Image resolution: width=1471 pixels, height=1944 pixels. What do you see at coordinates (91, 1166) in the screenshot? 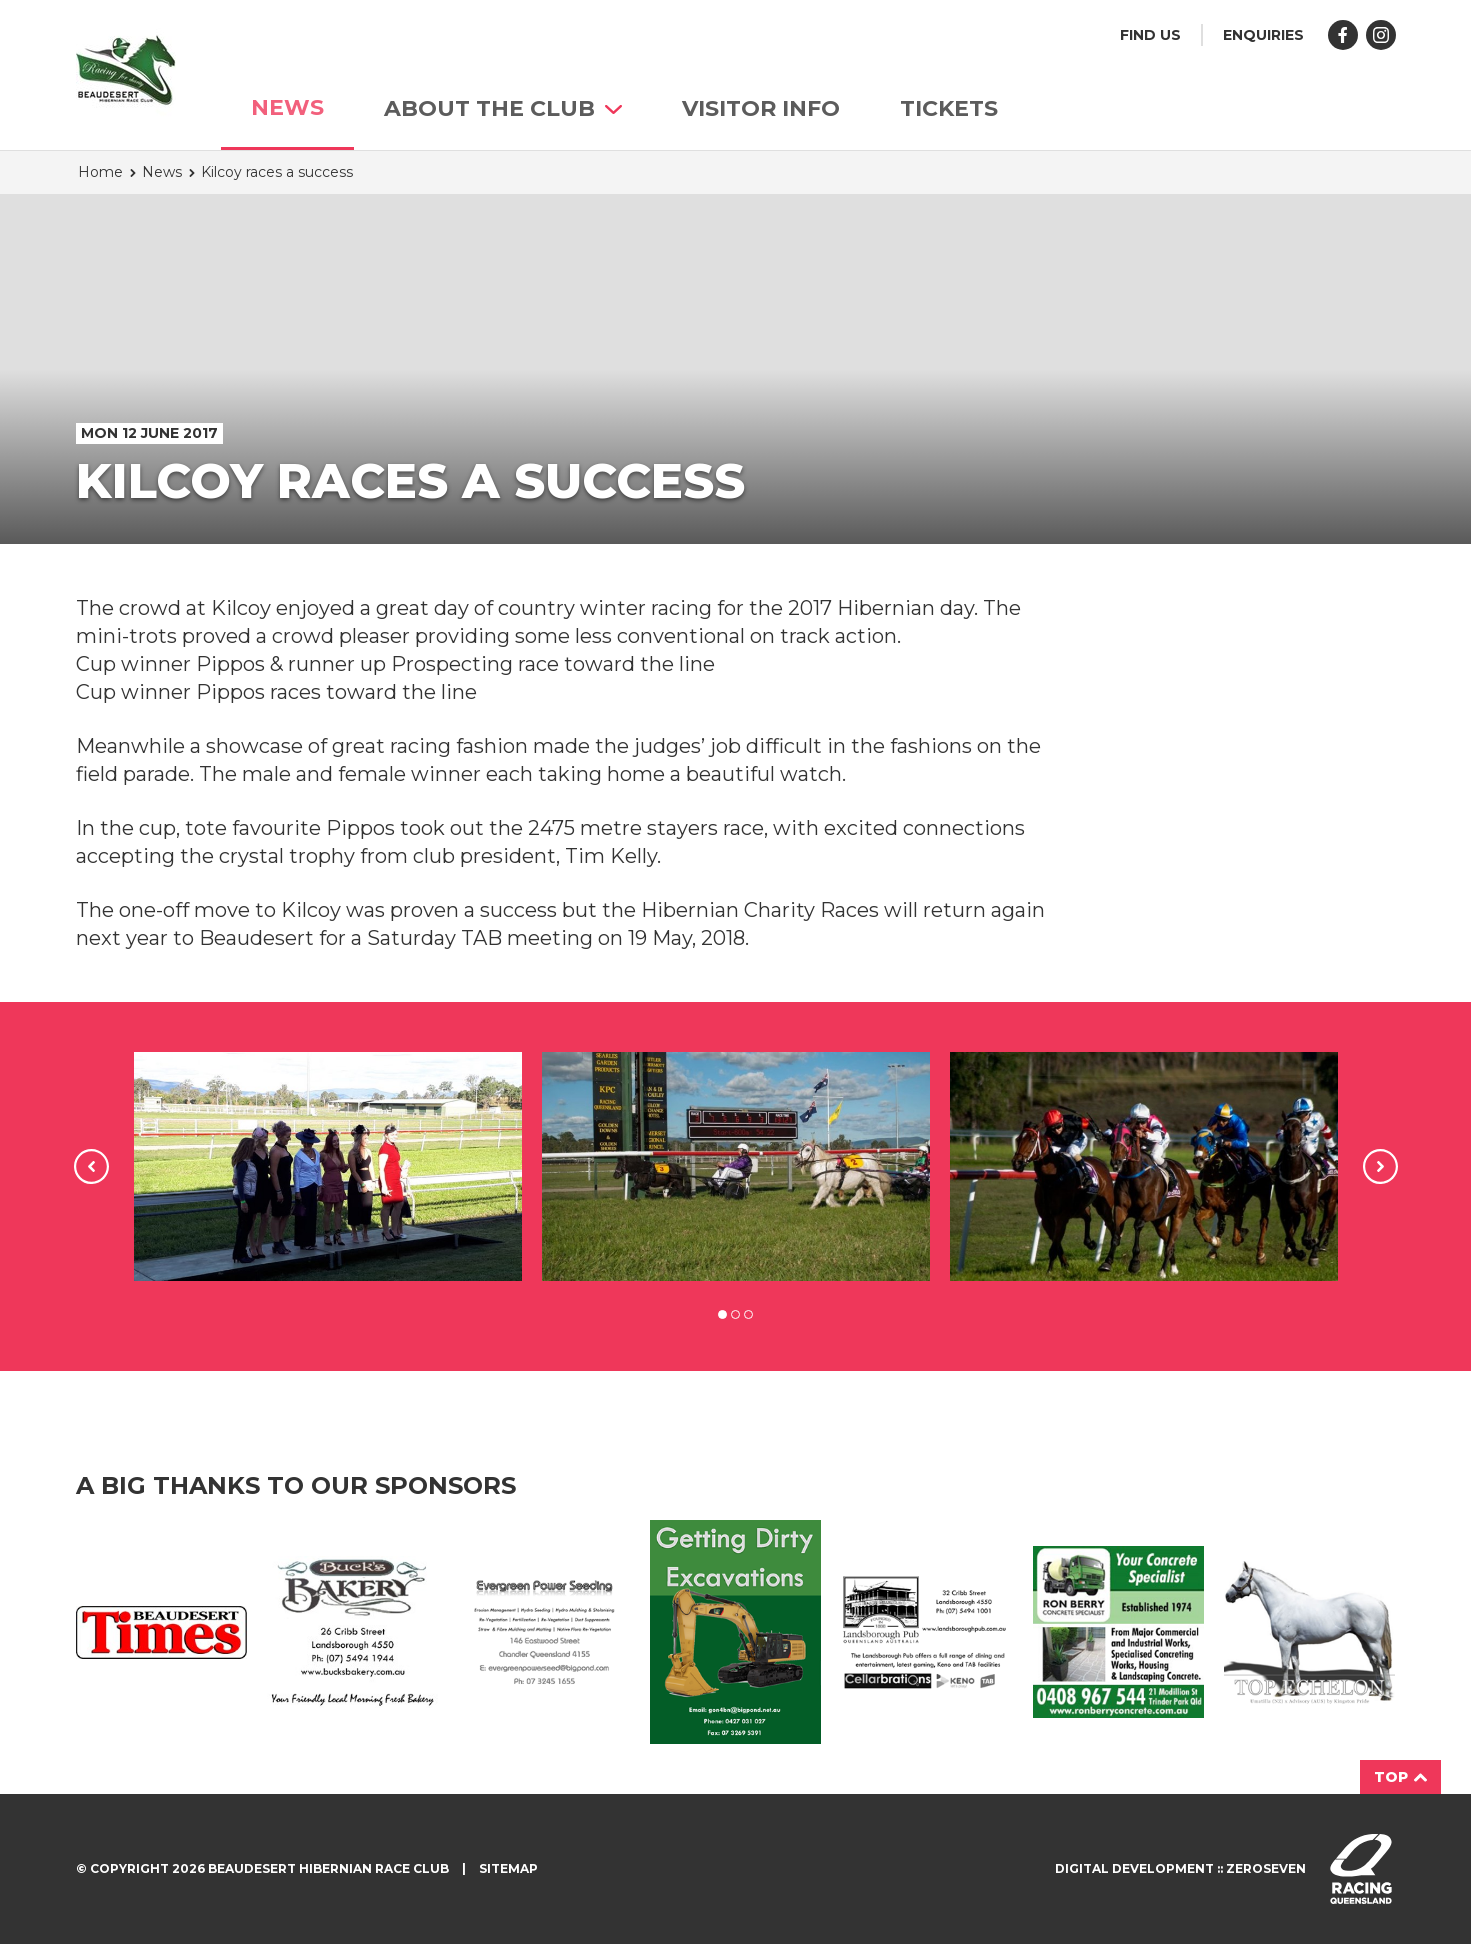
I see `Previous` at bounding box center [91, 1166].